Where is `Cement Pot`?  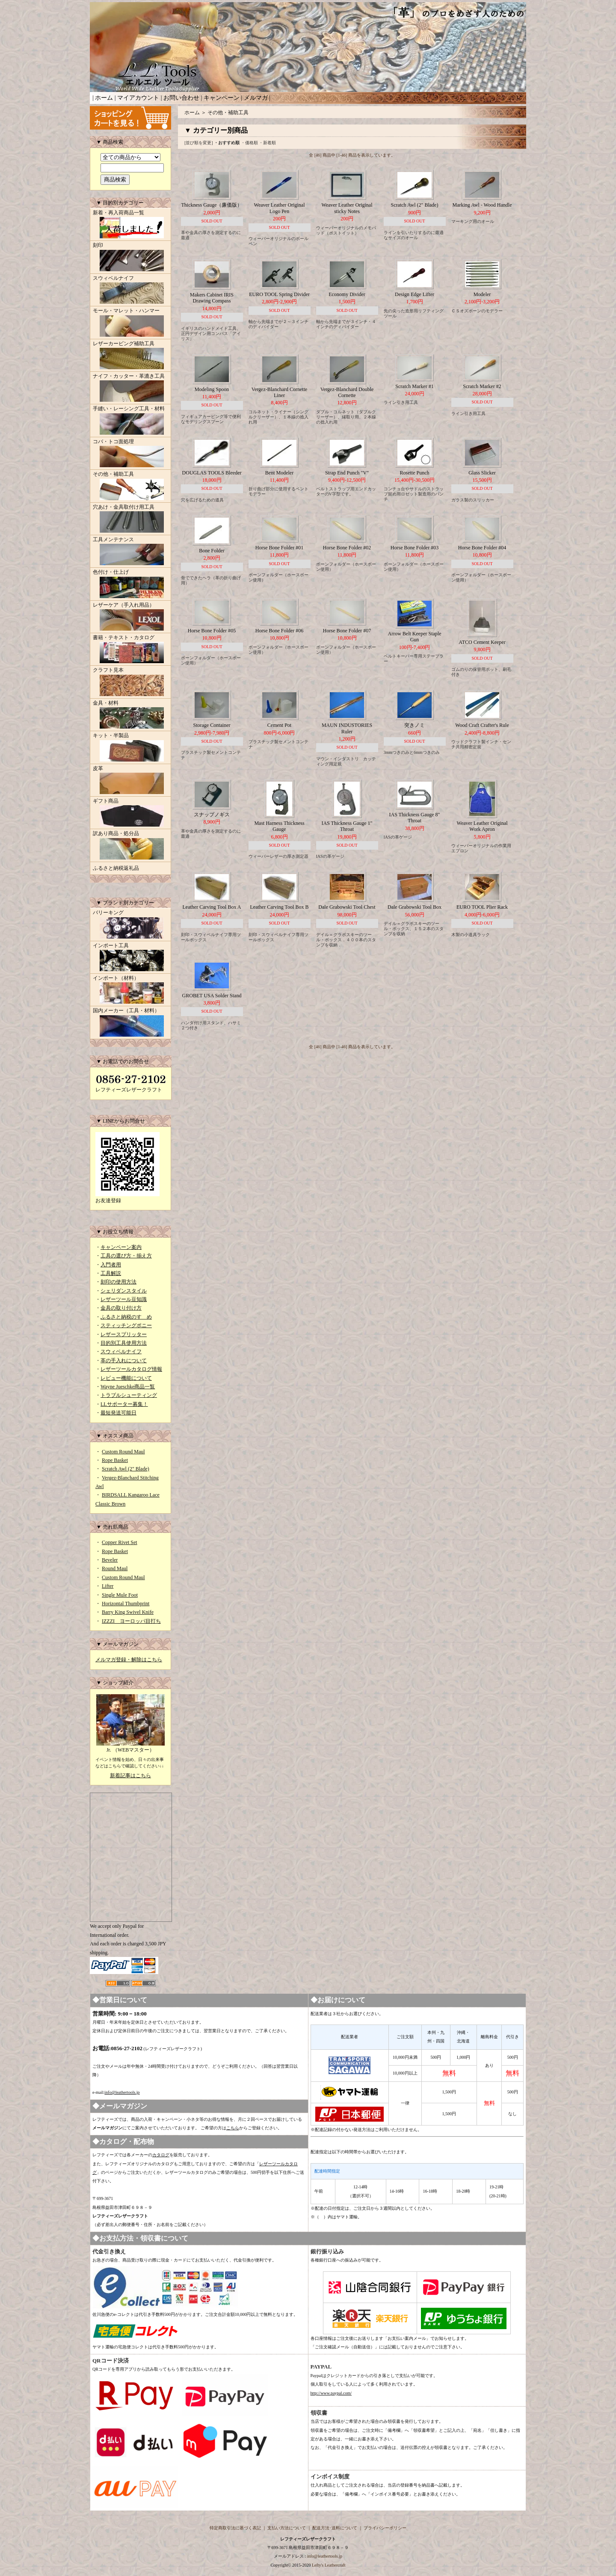
Cement Pot is located at coordinates (279, 725).